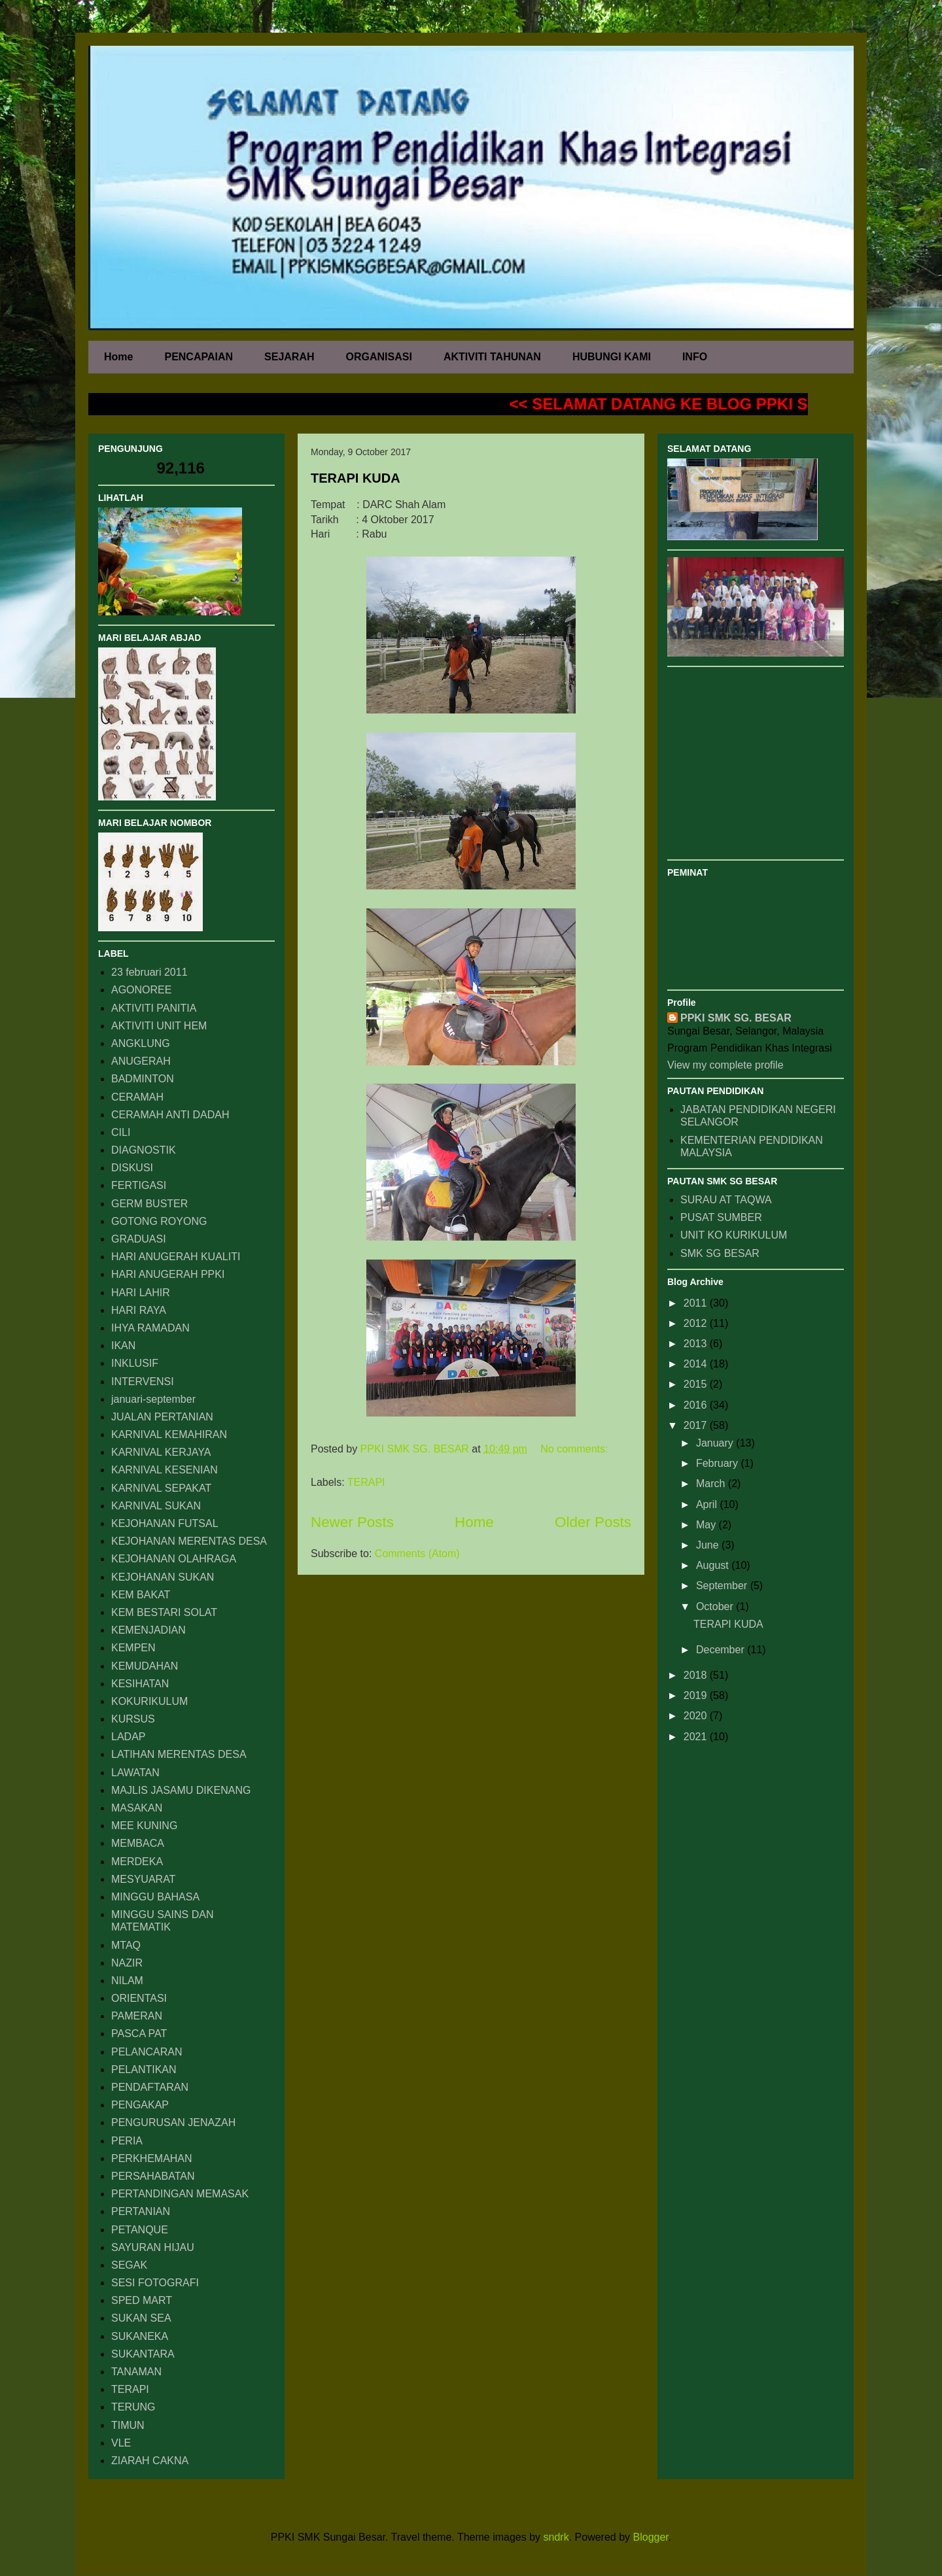 This screenshot has width=942, height=2576. Describe the element at coordinates (141, 1061) in the screenshot. I see `ANUGERAH` at that location.